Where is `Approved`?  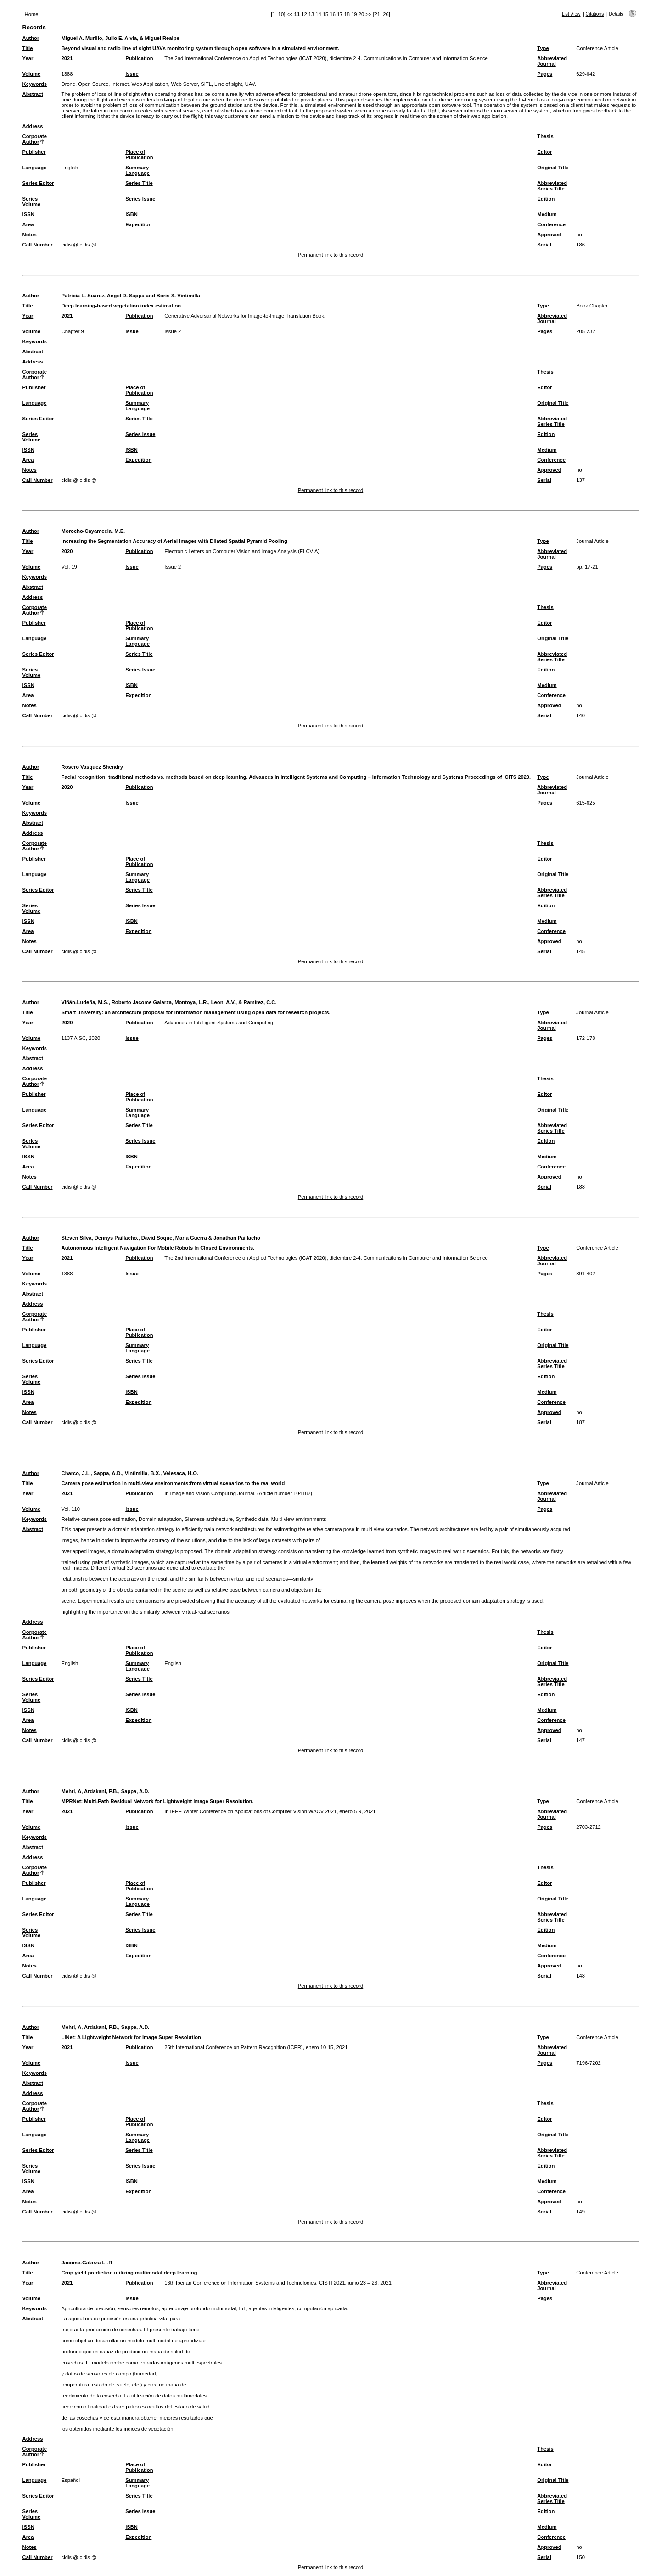 Approved is located at coordinates (549, 234).